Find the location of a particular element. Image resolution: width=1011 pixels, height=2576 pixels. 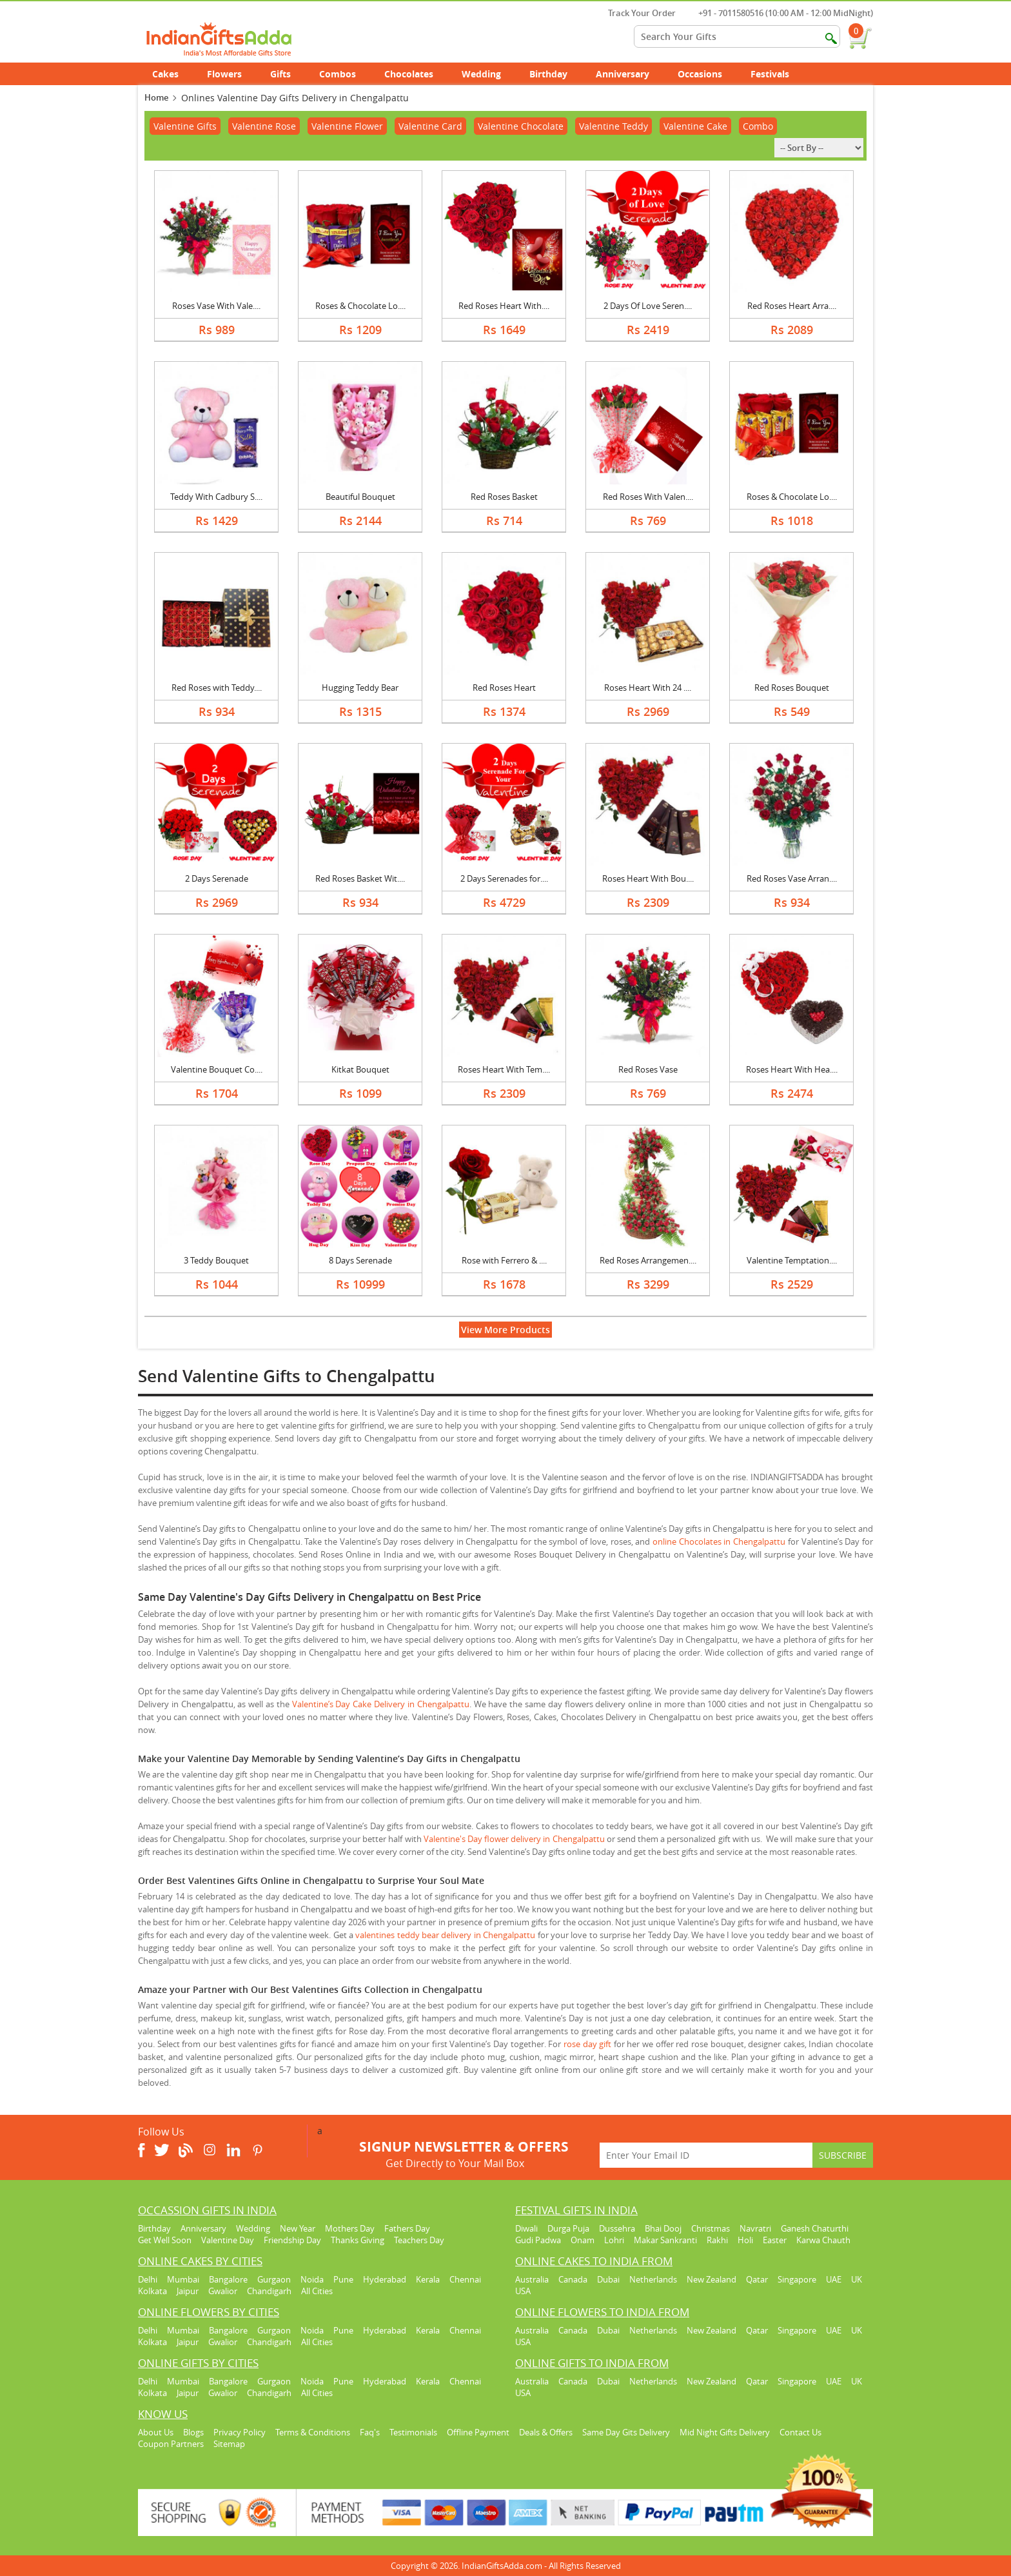

Ganesh Chaturthi is located at coordinates (815, 2228).